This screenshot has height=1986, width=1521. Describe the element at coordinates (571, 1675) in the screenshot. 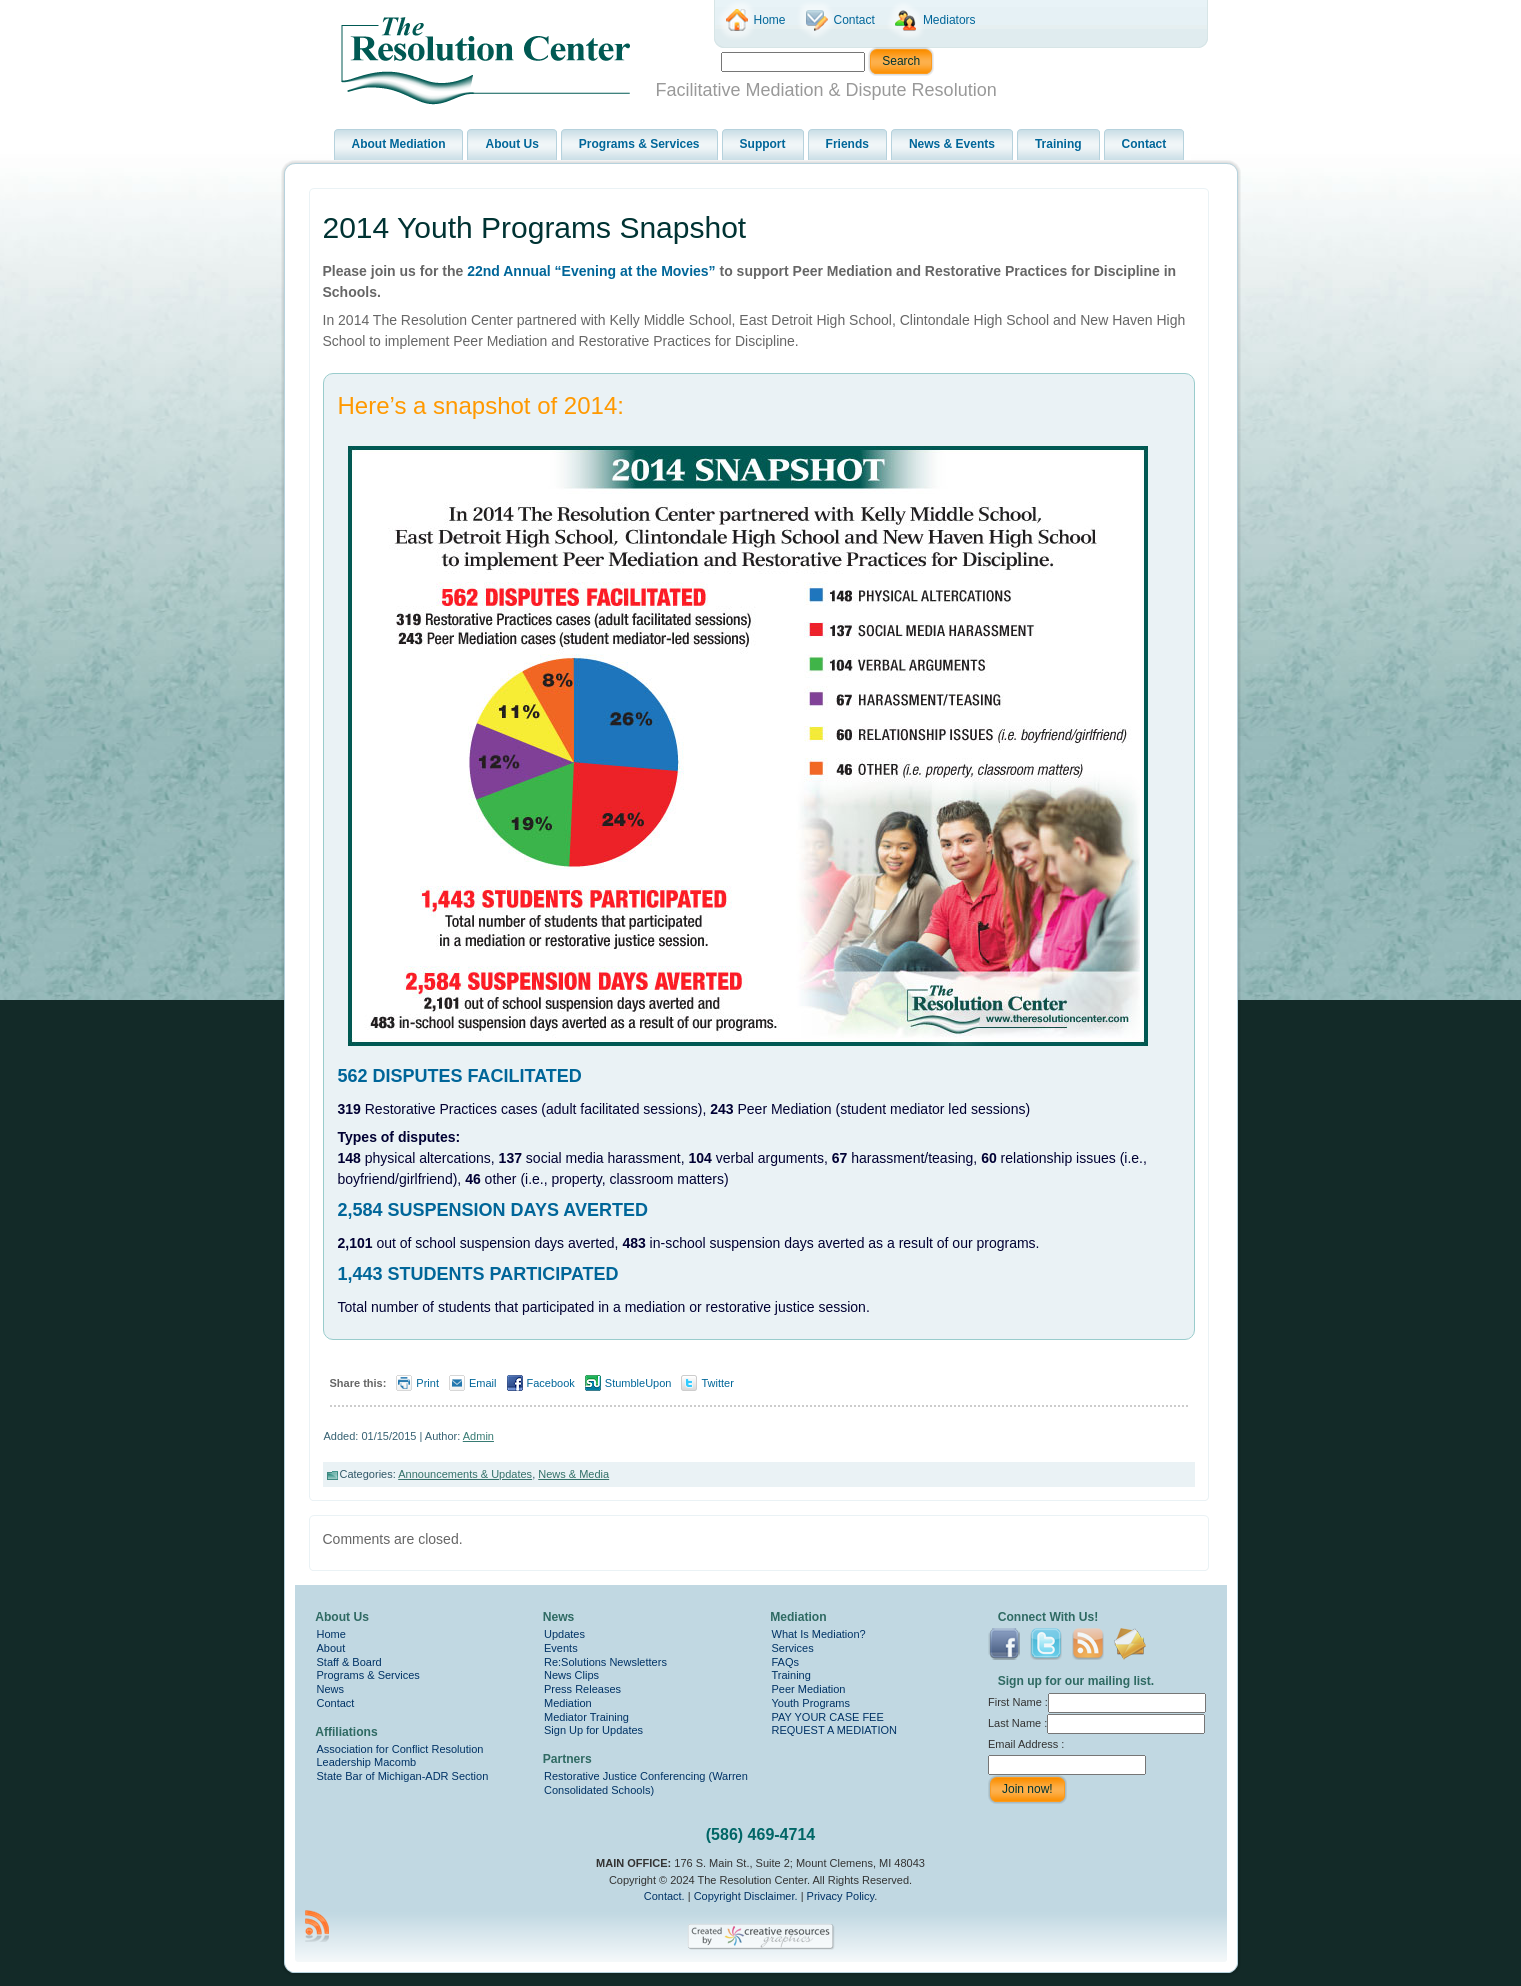

I see `News Clips` at that location.